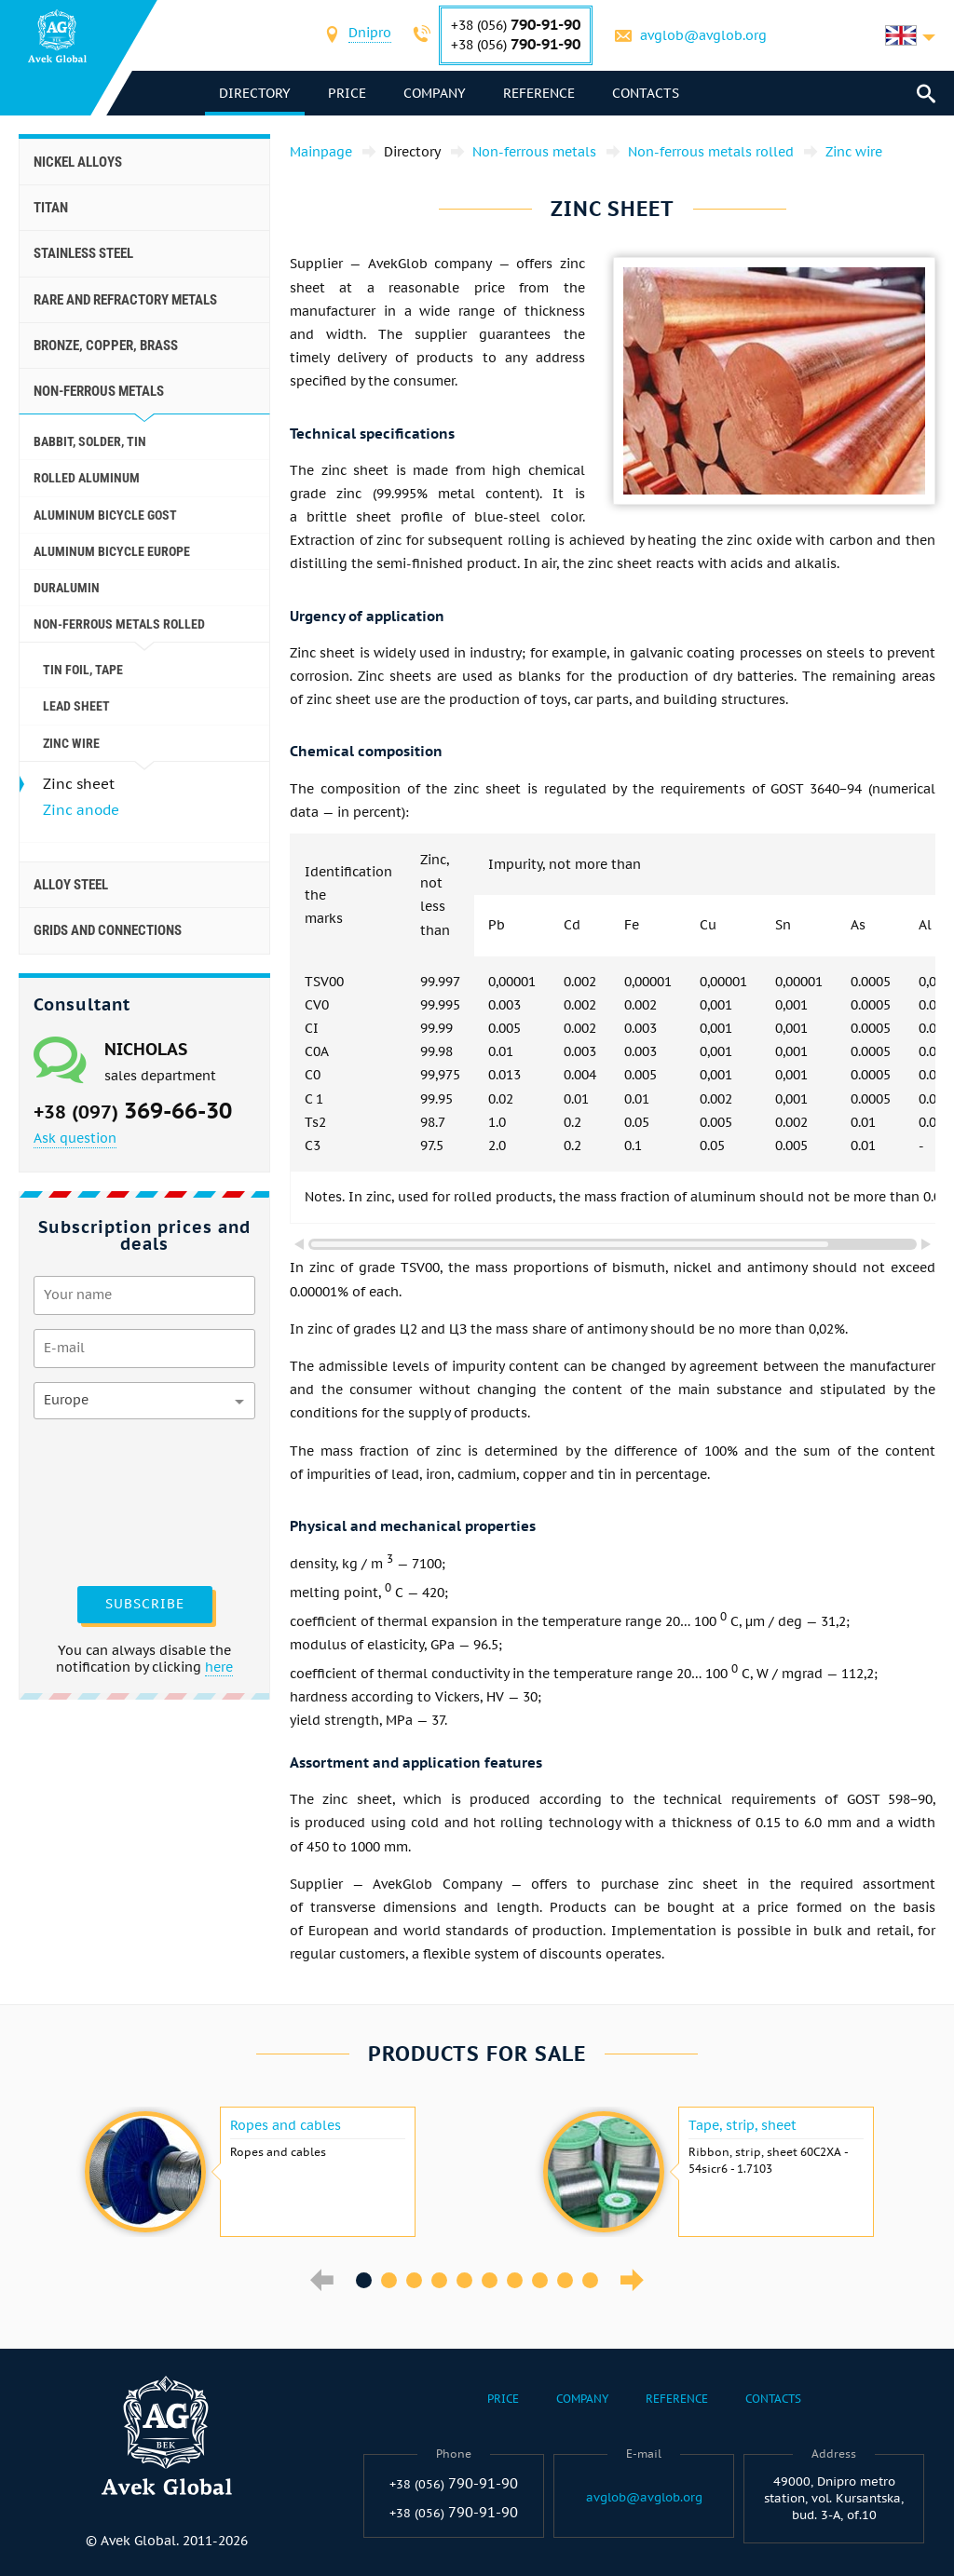 This screenshot has width=954, height=2576. What do you see at coordinates (71, 884) in the screenshot?
I see `Alloy steel` at bounding box center [71, 884].